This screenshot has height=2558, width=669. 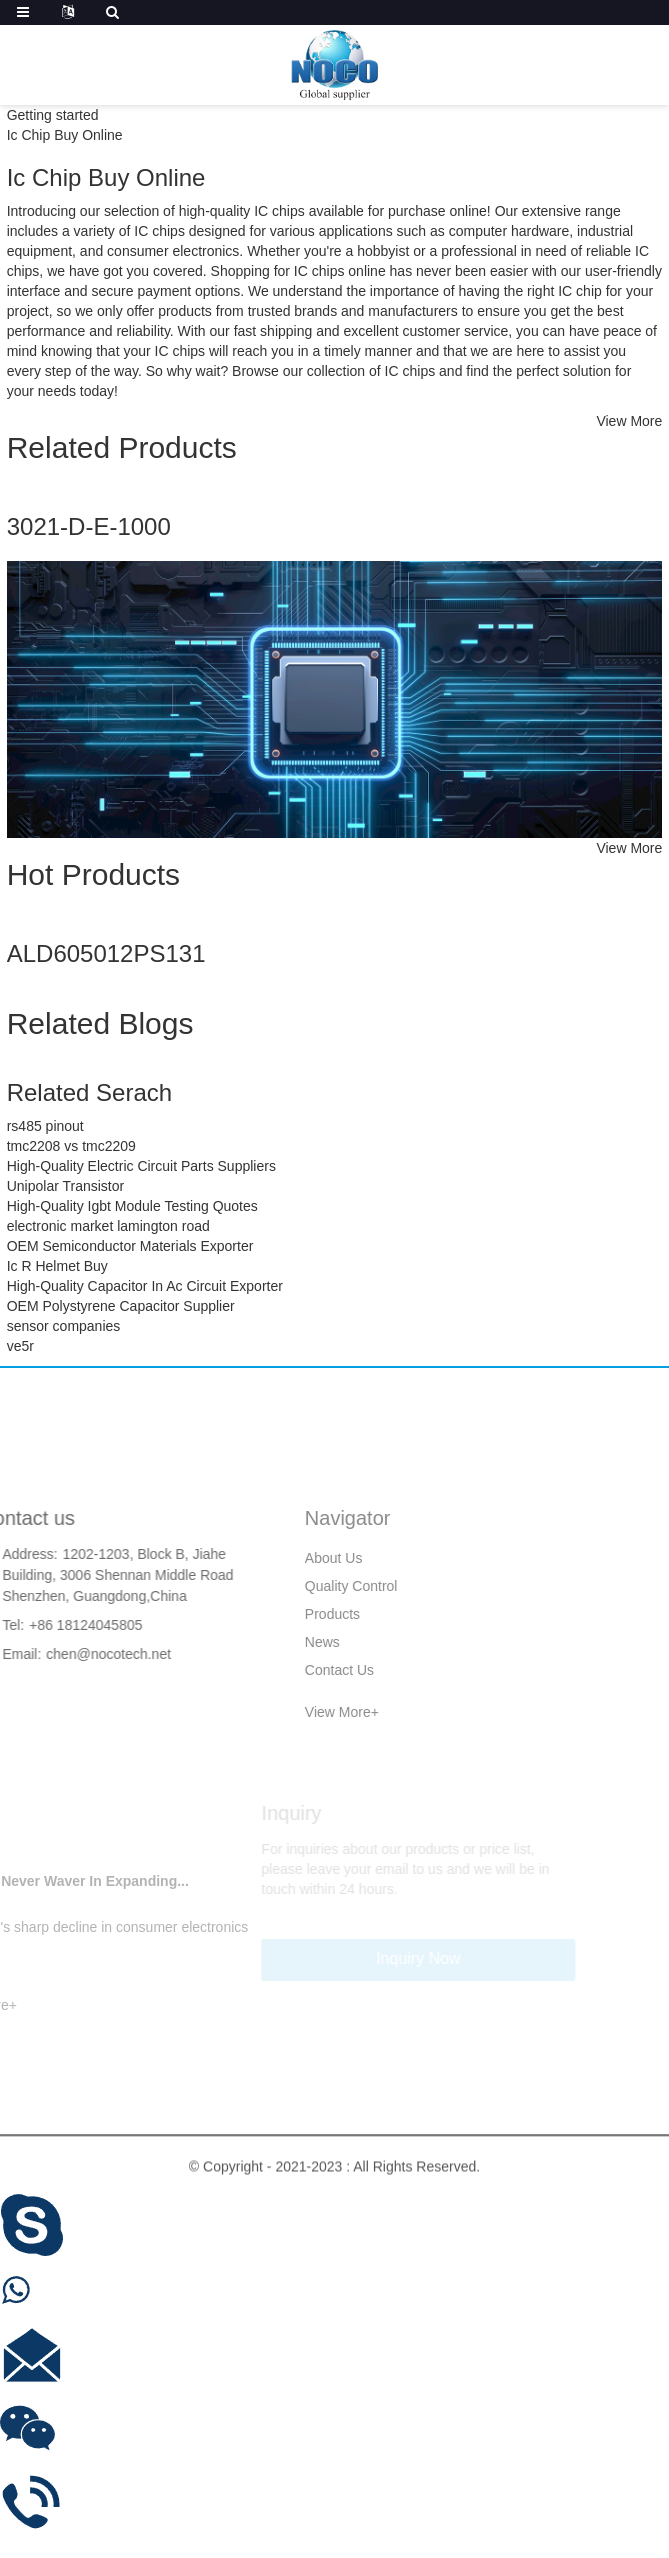 I want to click on News, so click(x=268, y=1642).